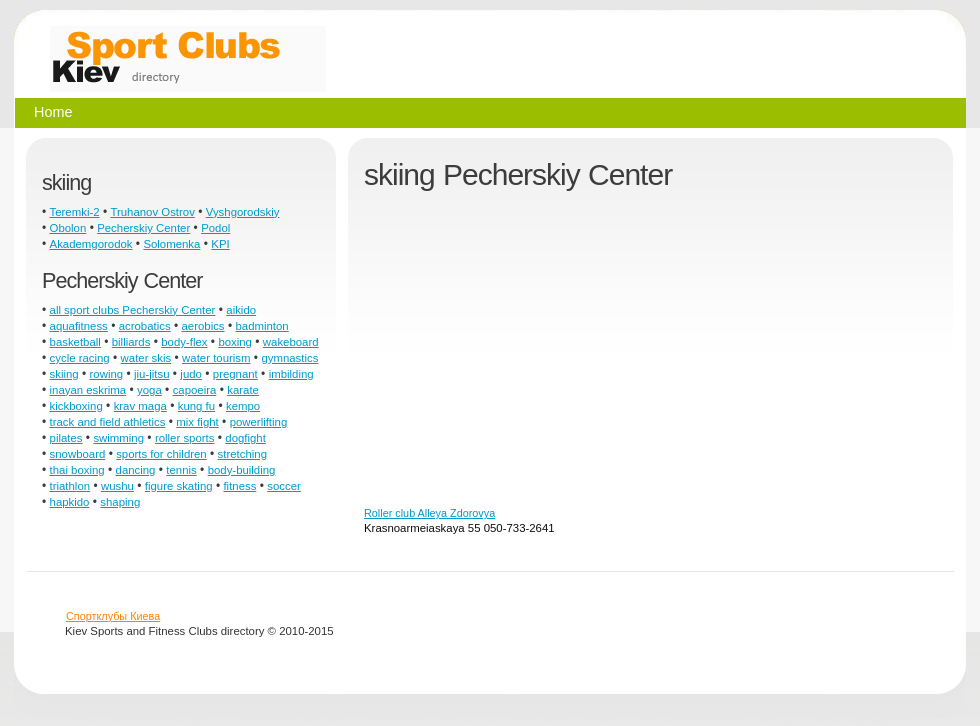 This screenshot has width=980, height=726. Describe the element at coordinates (184, 342) in the screenshot. I see `body-flex` at that location.